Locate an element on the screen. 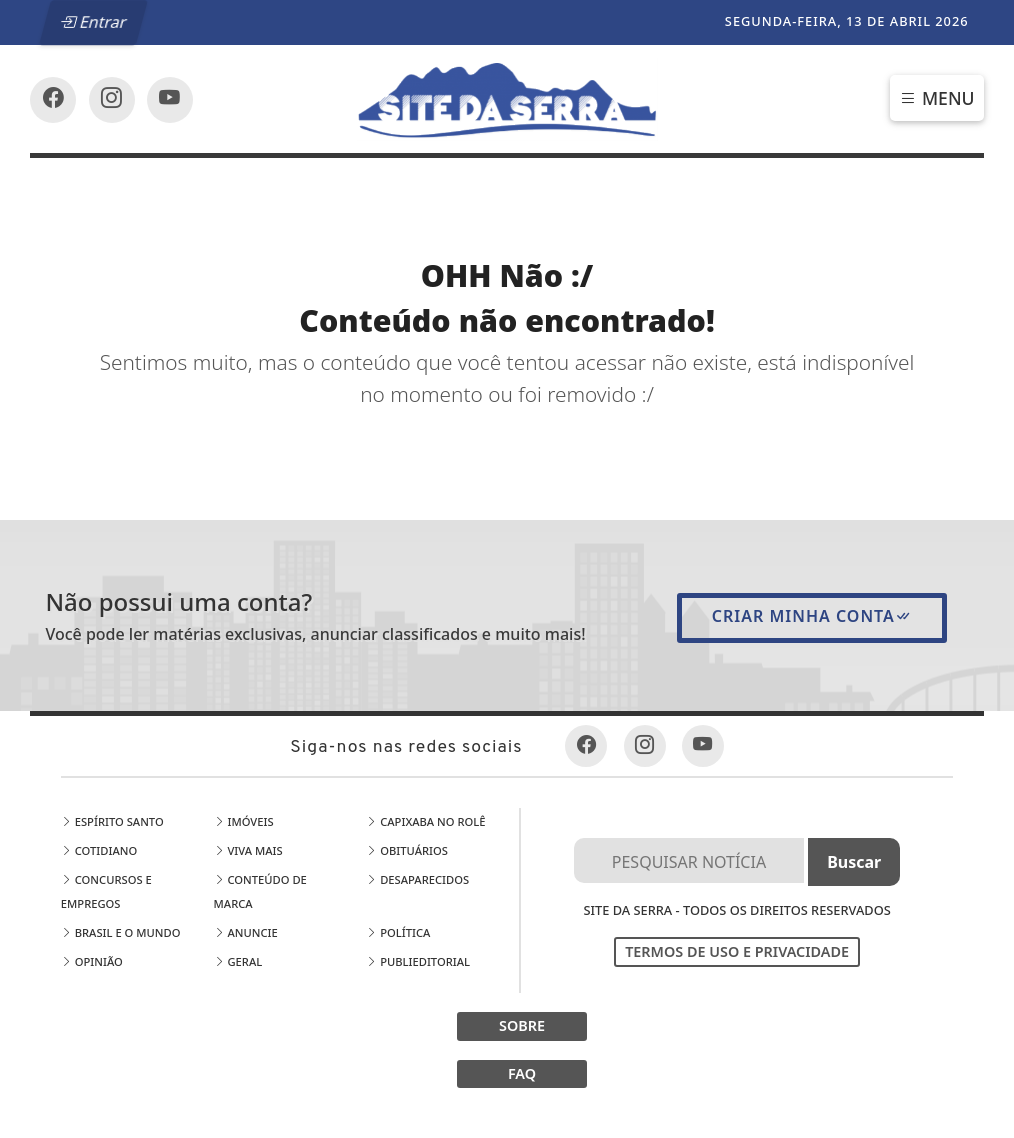  Criar minha conta is located at coordinates (812, 616).